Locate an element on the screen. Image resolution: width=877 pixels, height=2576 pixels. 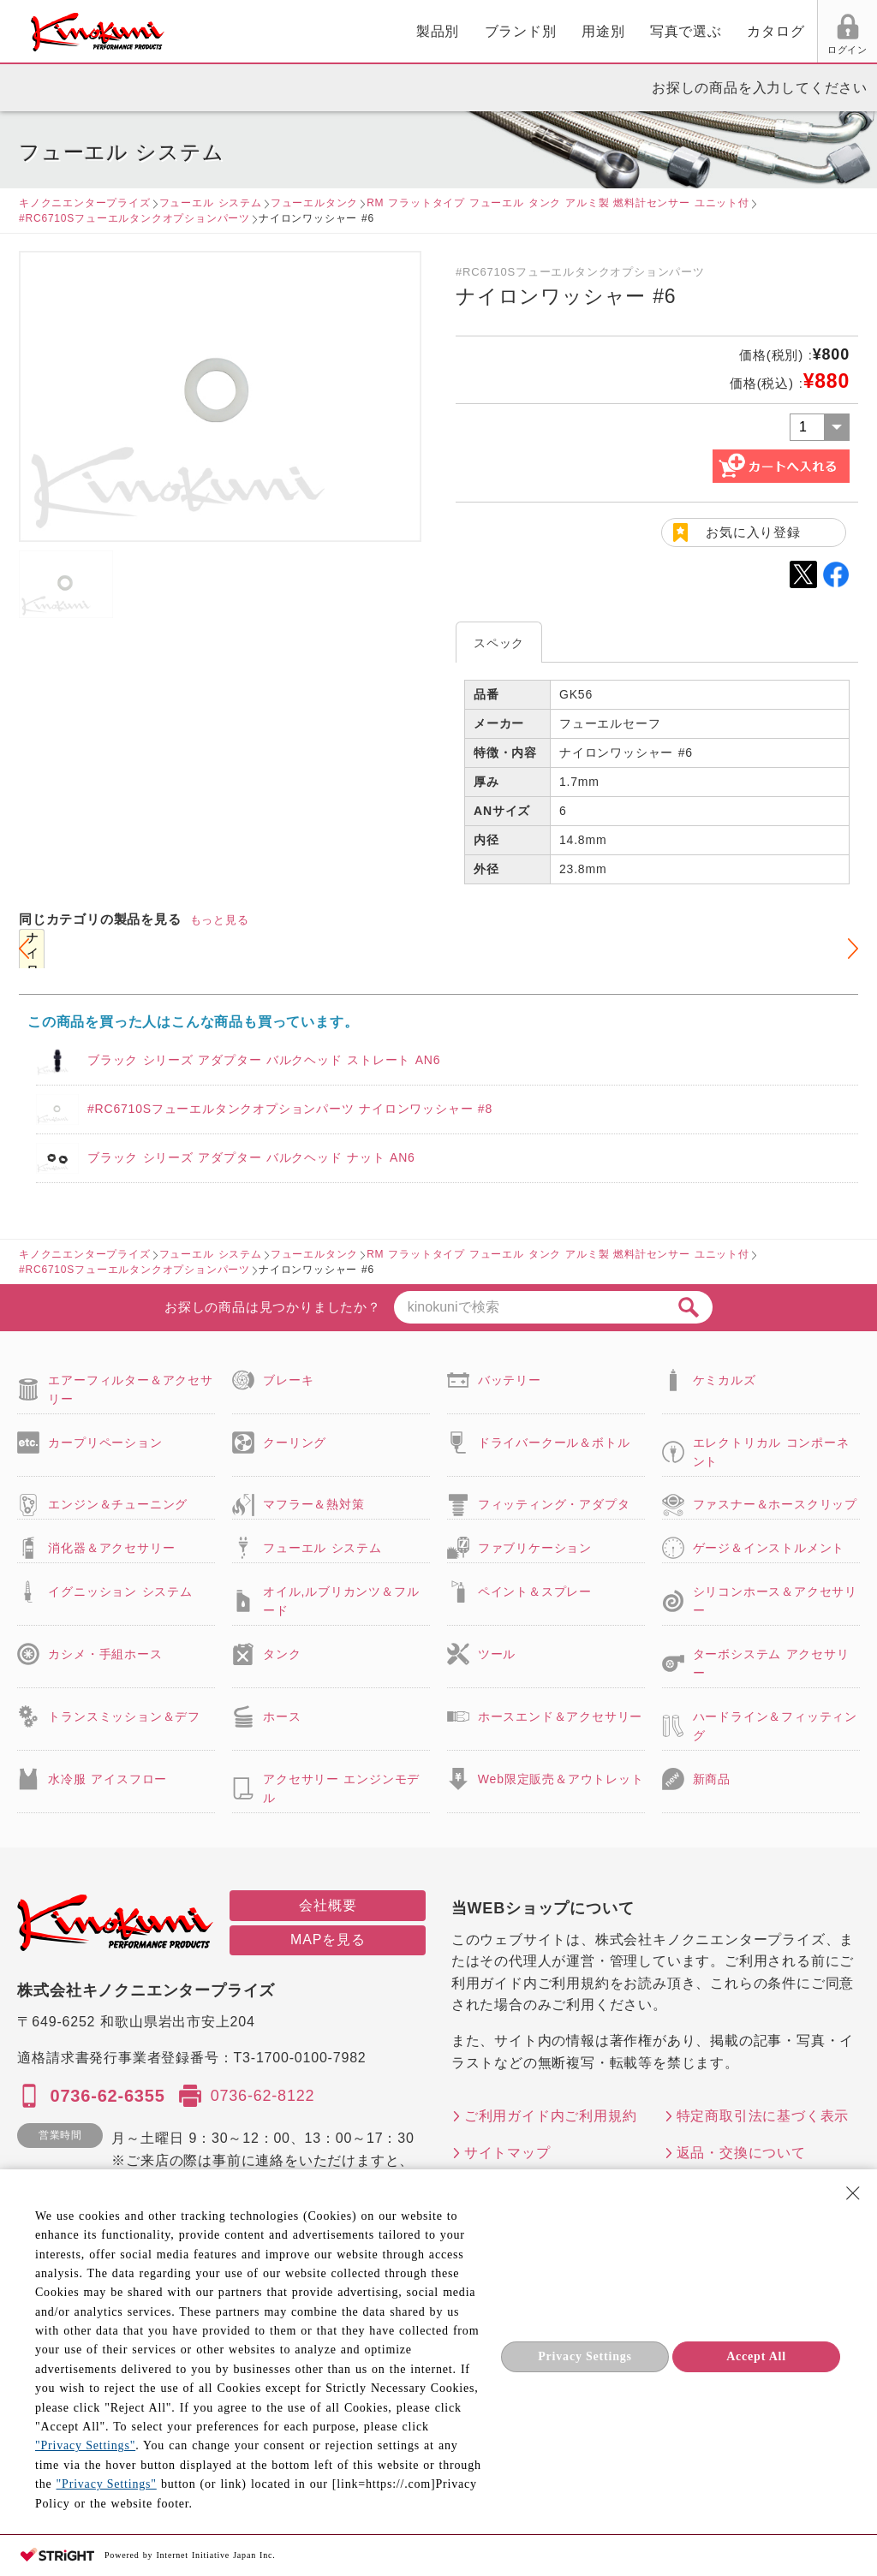
ファスナー＆ホースクリップ is located at coordinates (775, 1504).